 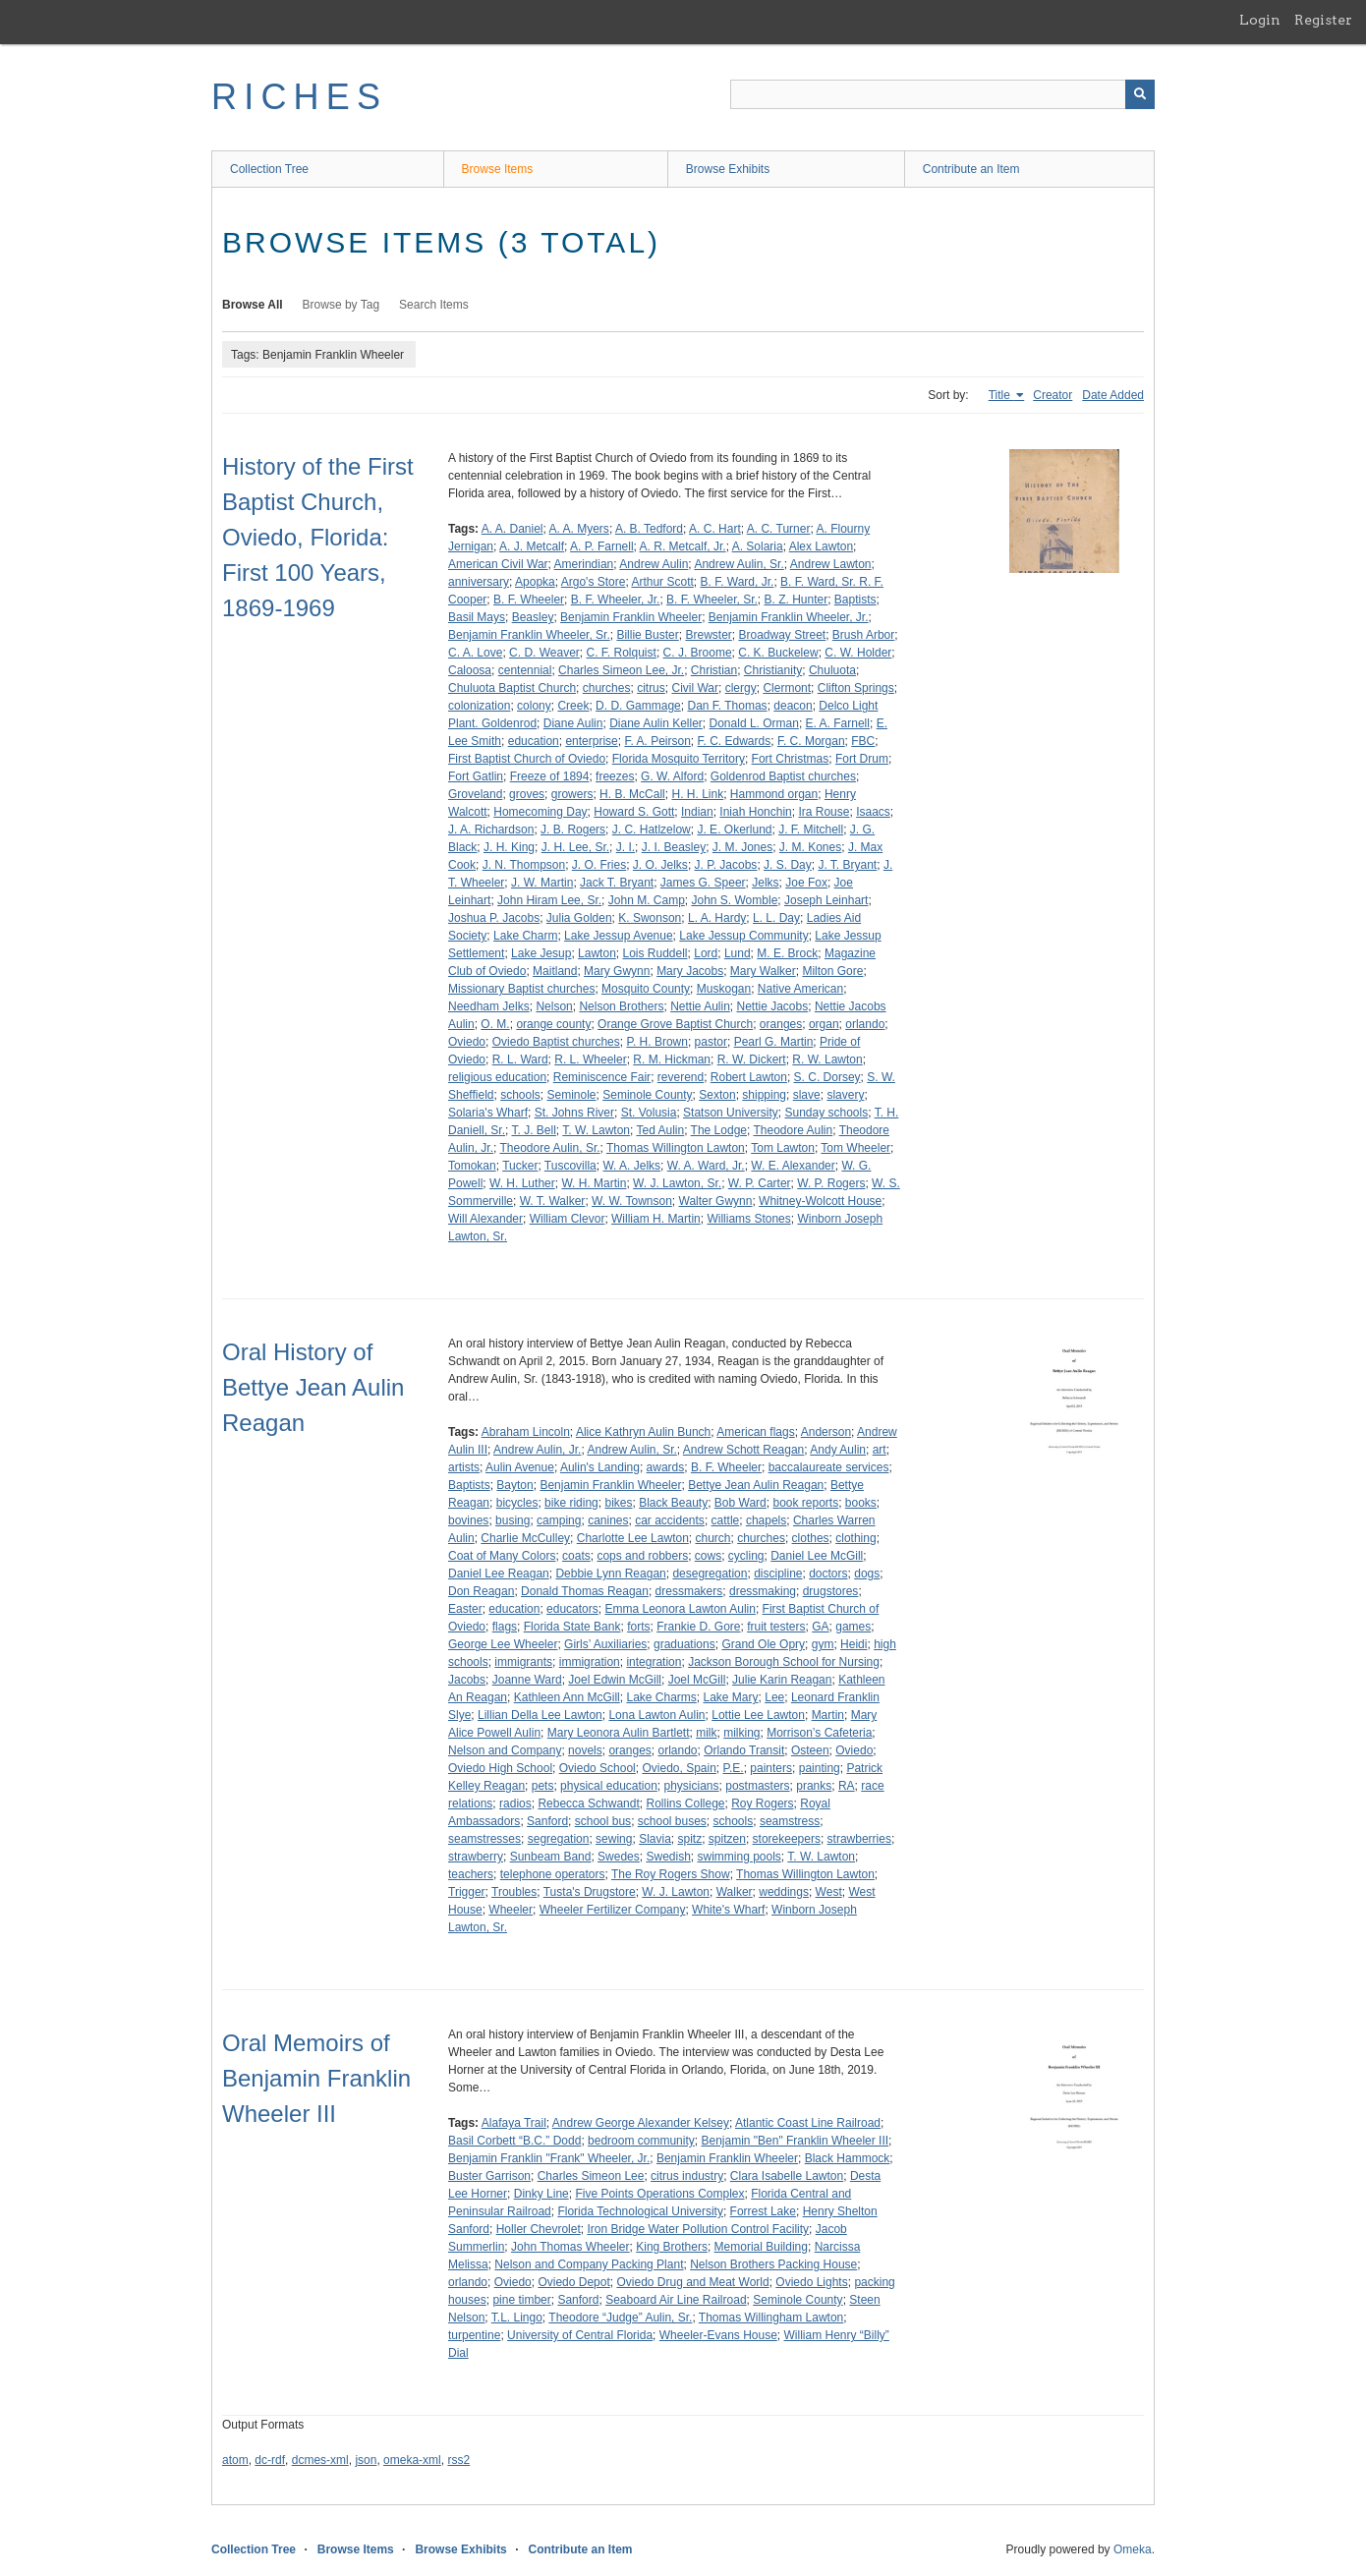 I want to click on Andrew Aulin, Sr., so click(x=738, y=564).